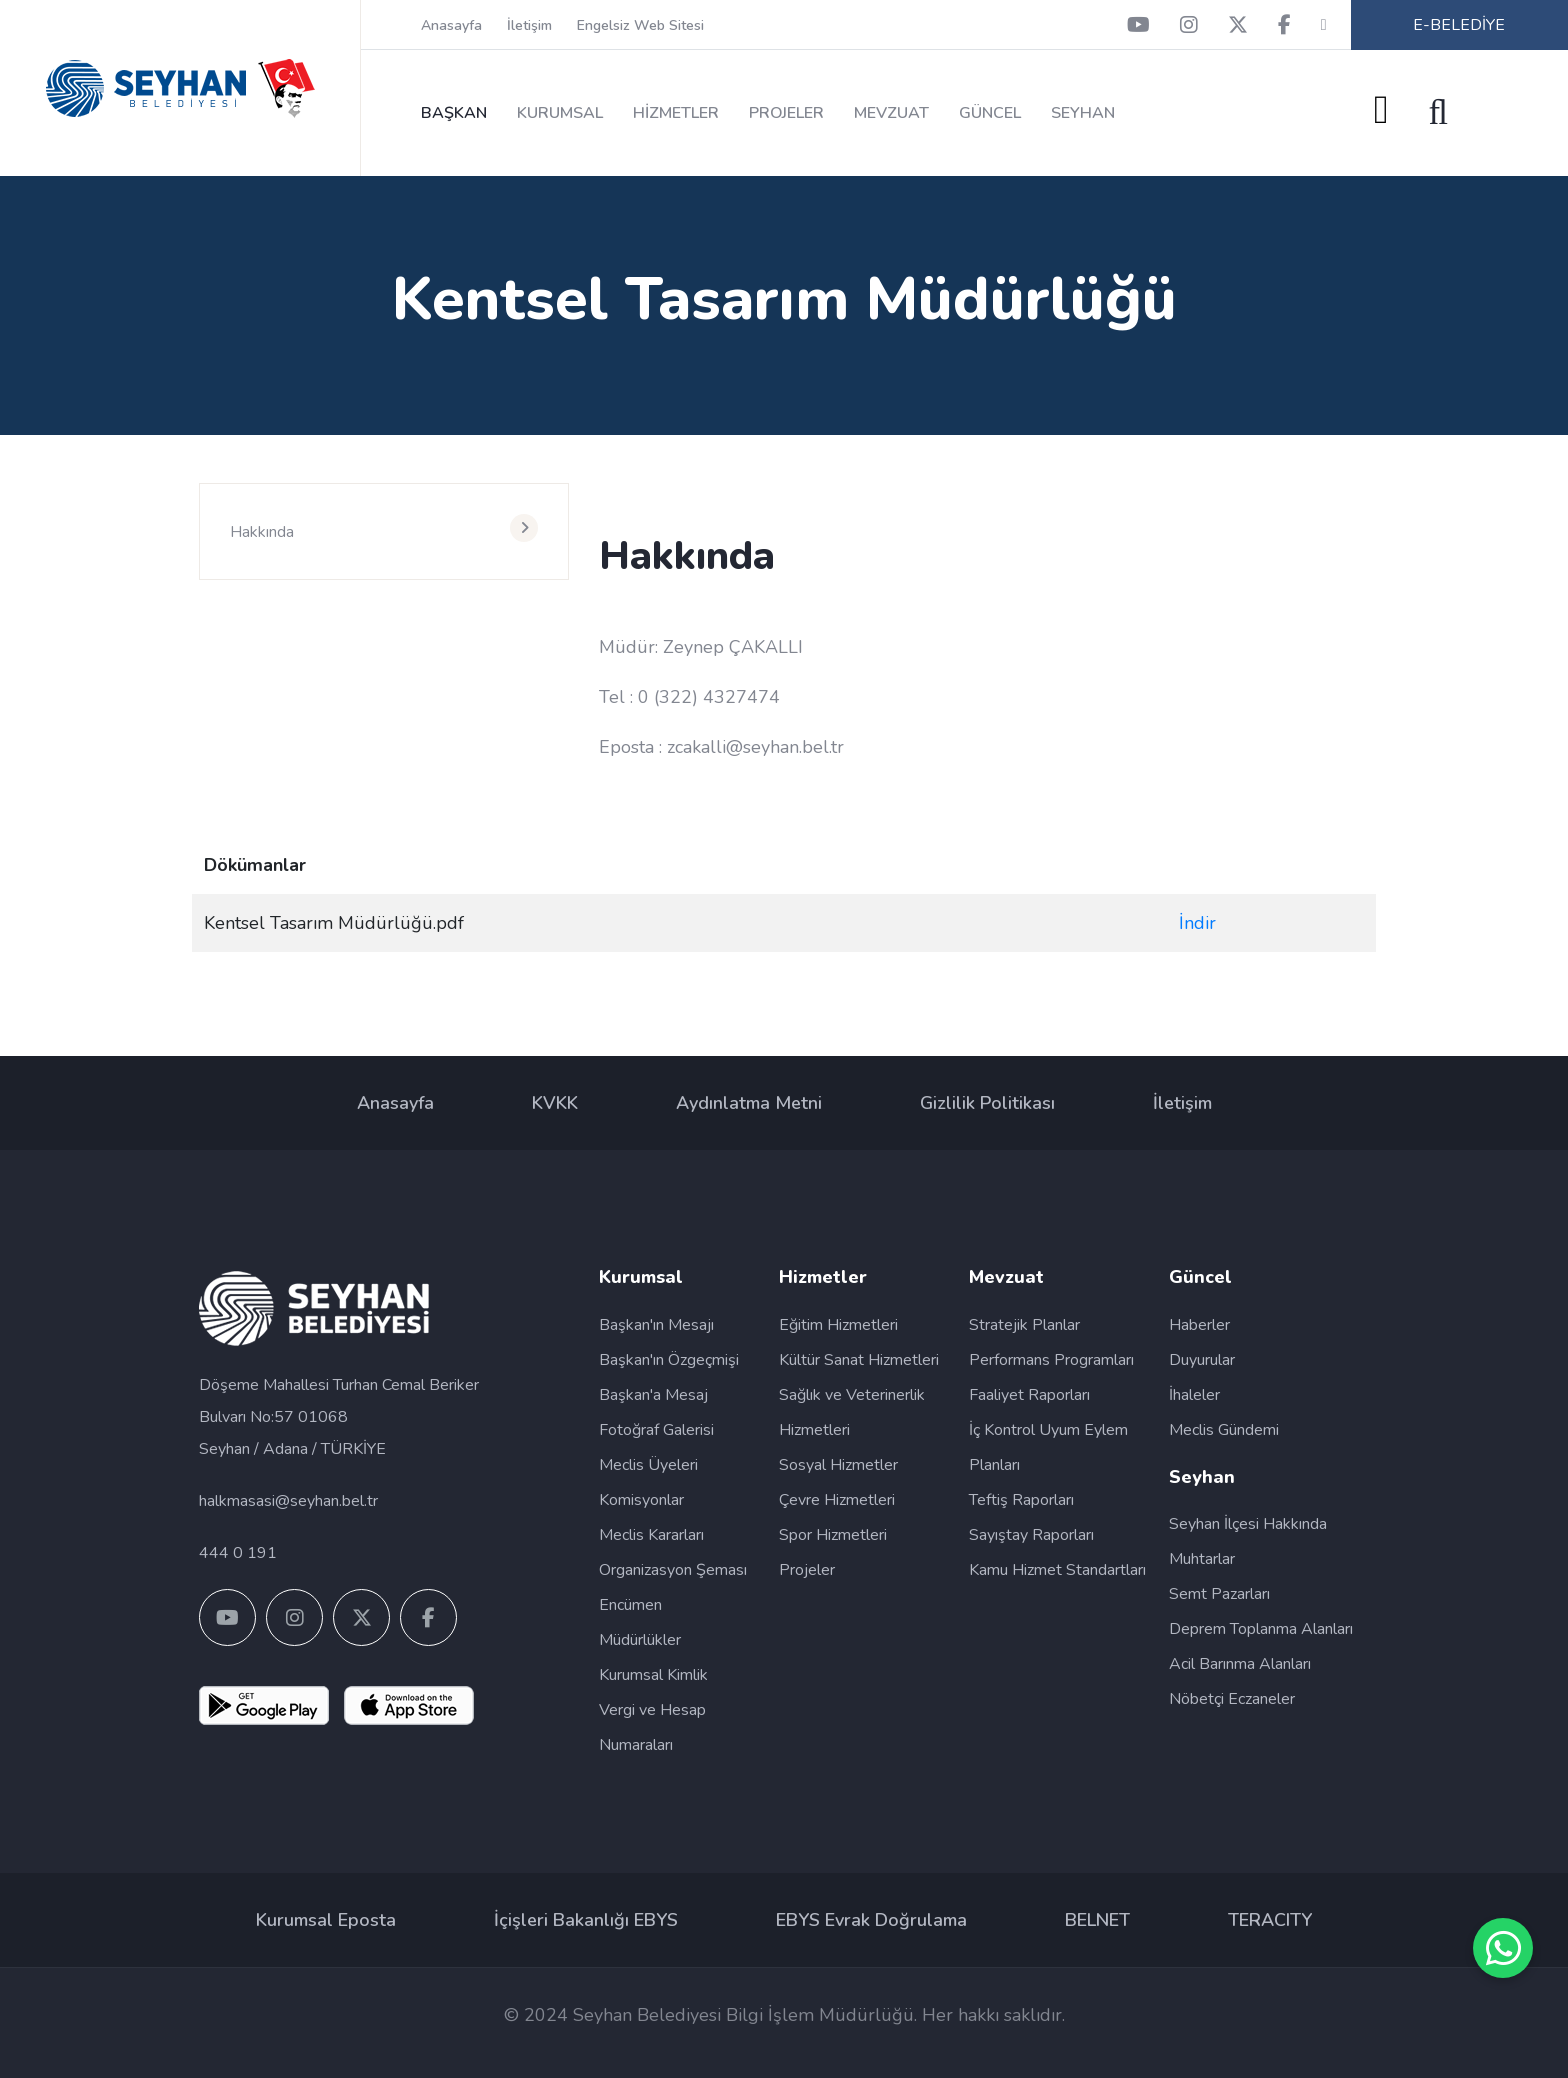 The width and height of the screenshot is (1568, 2078). Describe the element at coordinates (641, 1500) in the screenshot. I see `Komisyonlar` at that location.